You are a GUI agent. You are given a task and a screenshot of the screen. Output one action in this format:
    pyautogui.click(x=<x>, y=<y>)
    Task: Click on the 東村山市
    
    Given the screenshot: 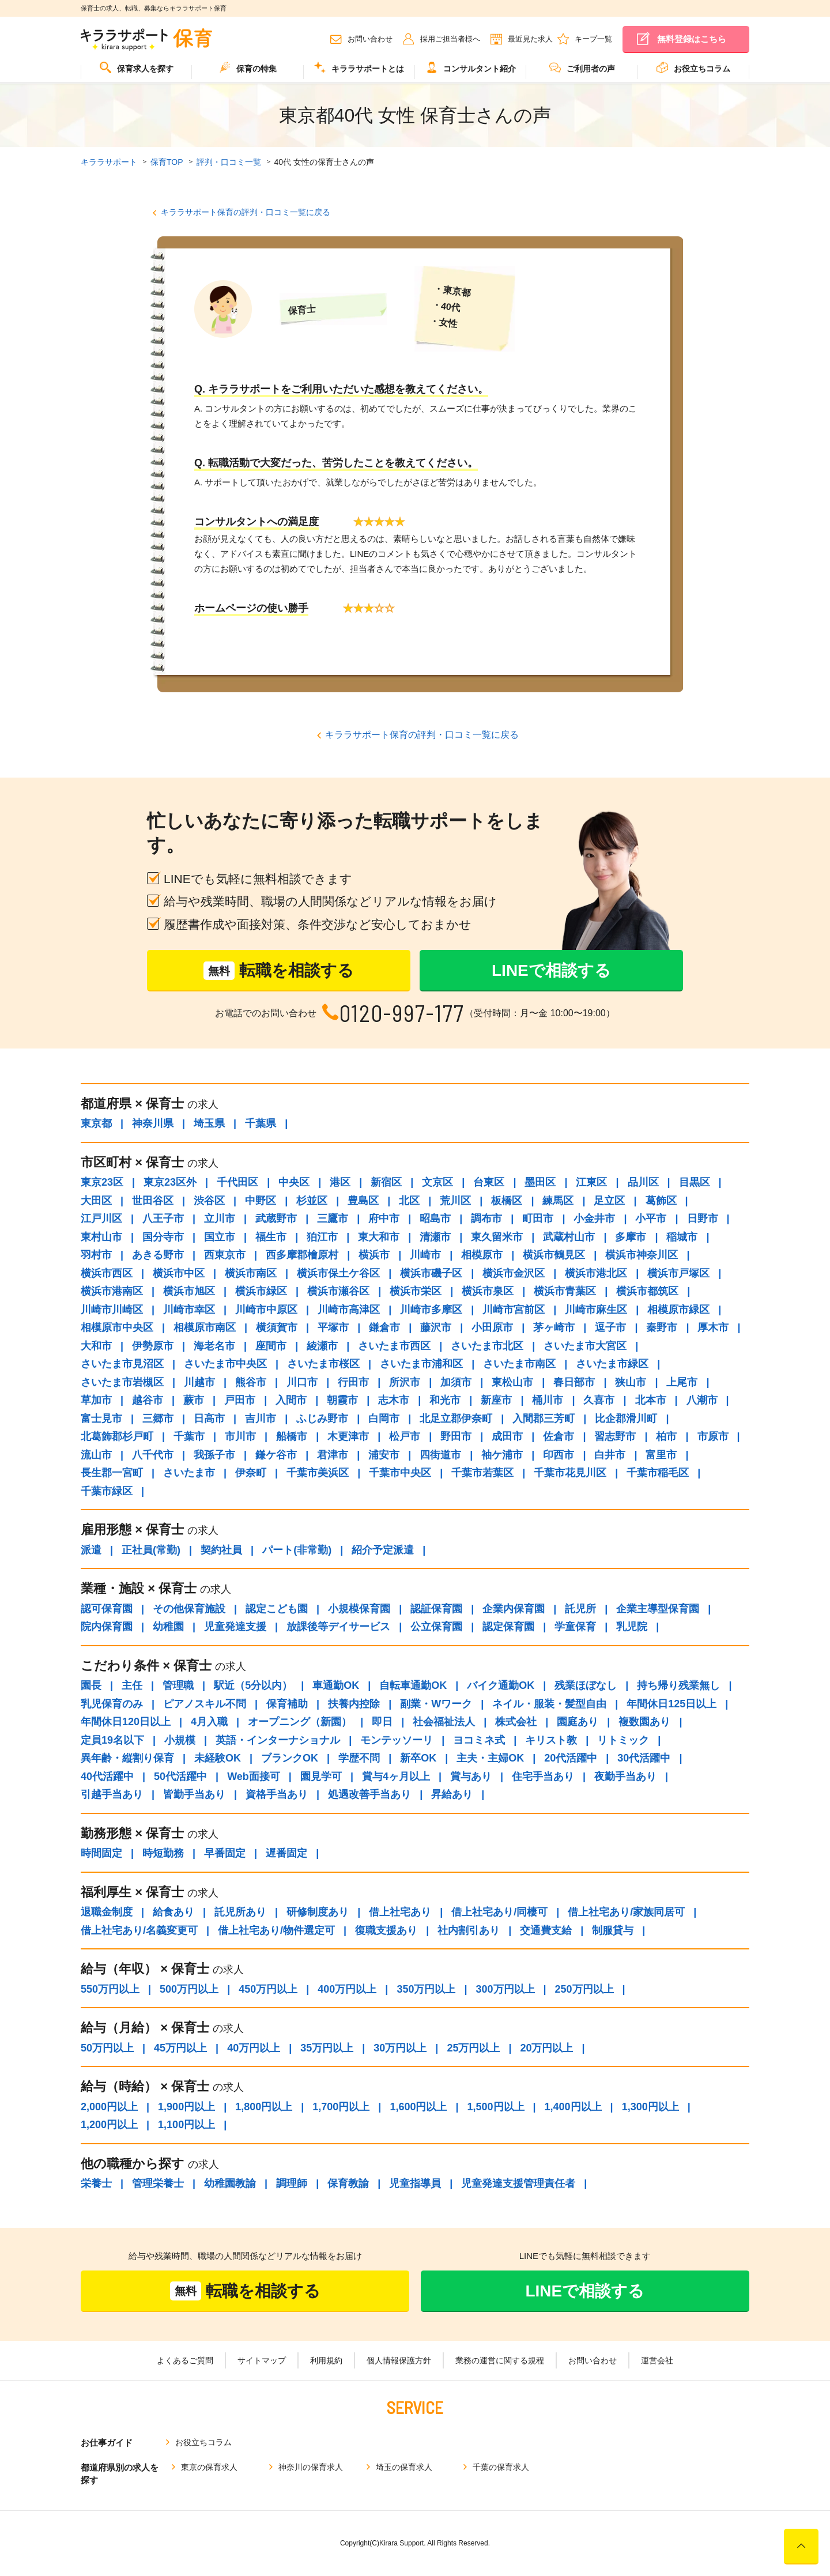 What is the action you would take?
    pyautogui.click(x=101, y=1237)
    